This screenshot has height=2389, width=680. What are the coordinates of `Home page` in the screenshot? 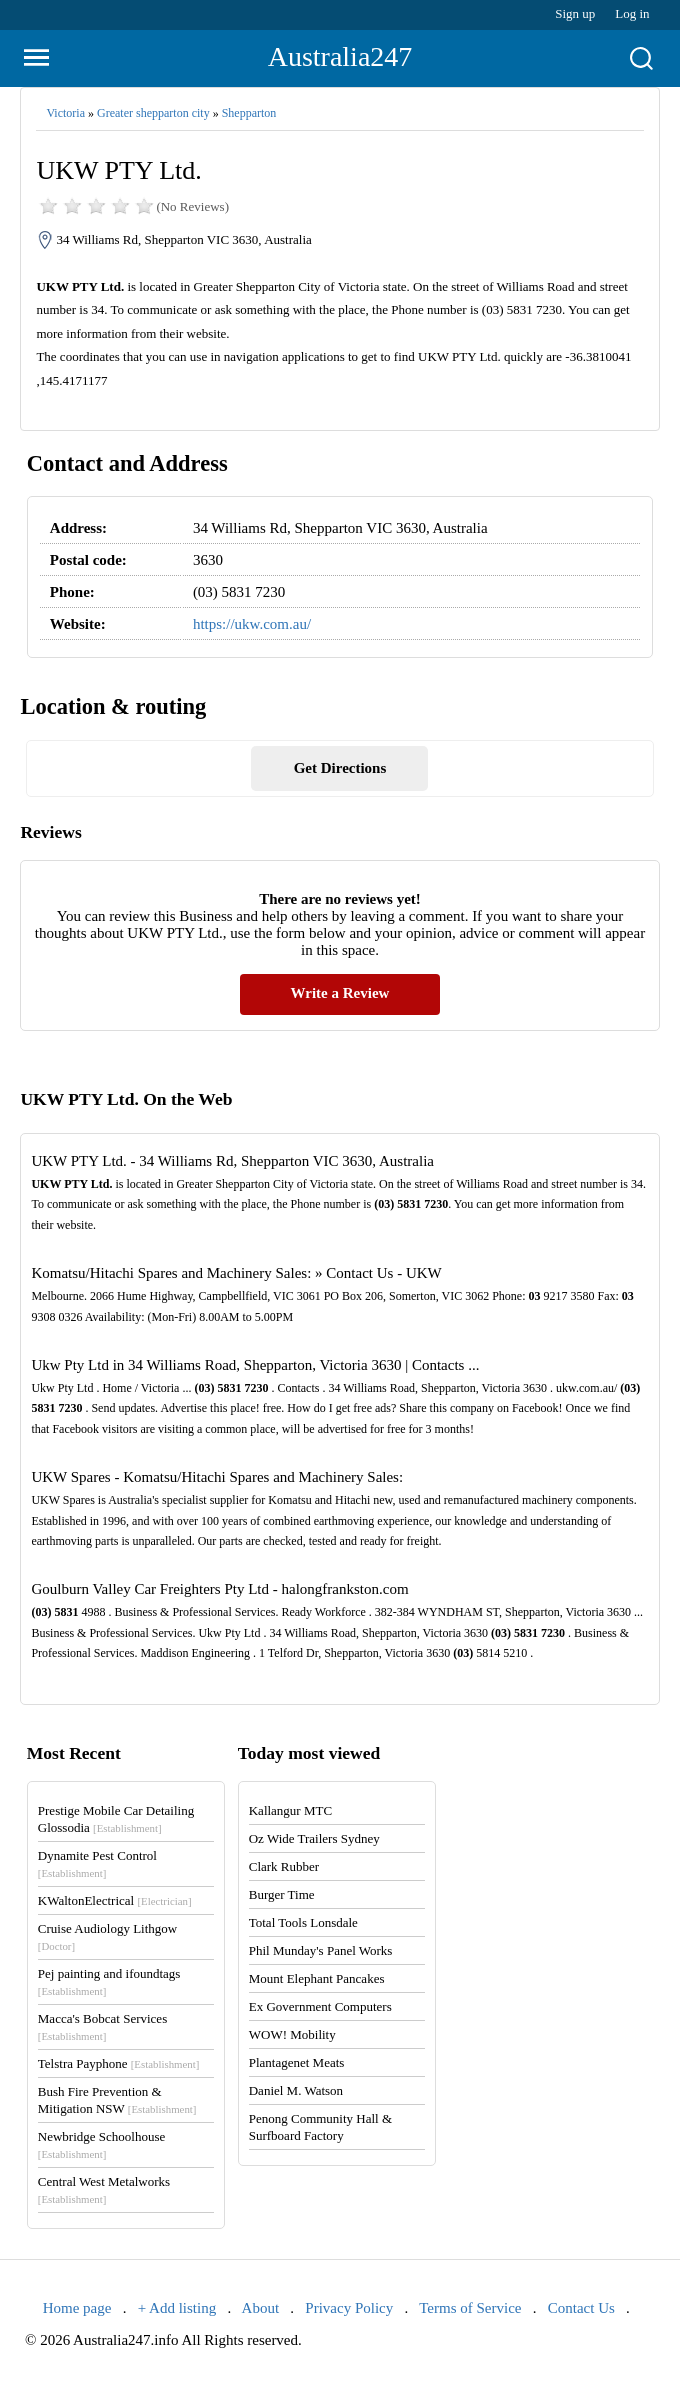 It's located at (77, 2308).